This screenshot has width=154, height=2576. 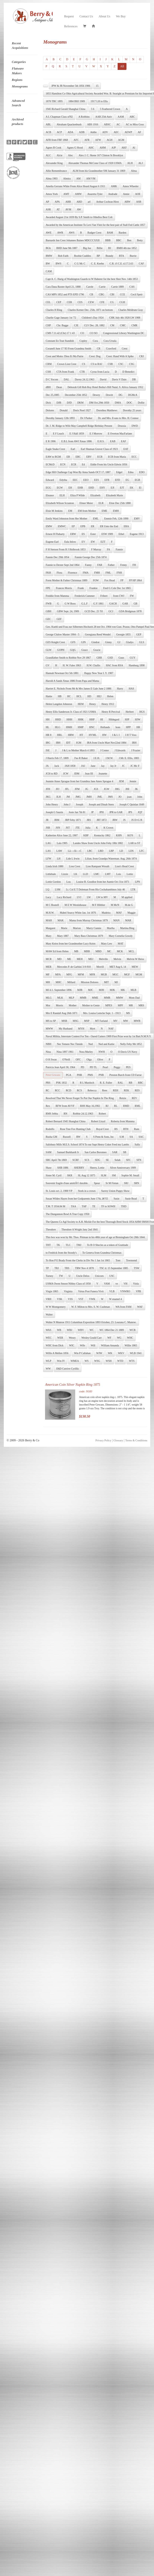 I want to click on E R 1906, so click(x=51, y=441).